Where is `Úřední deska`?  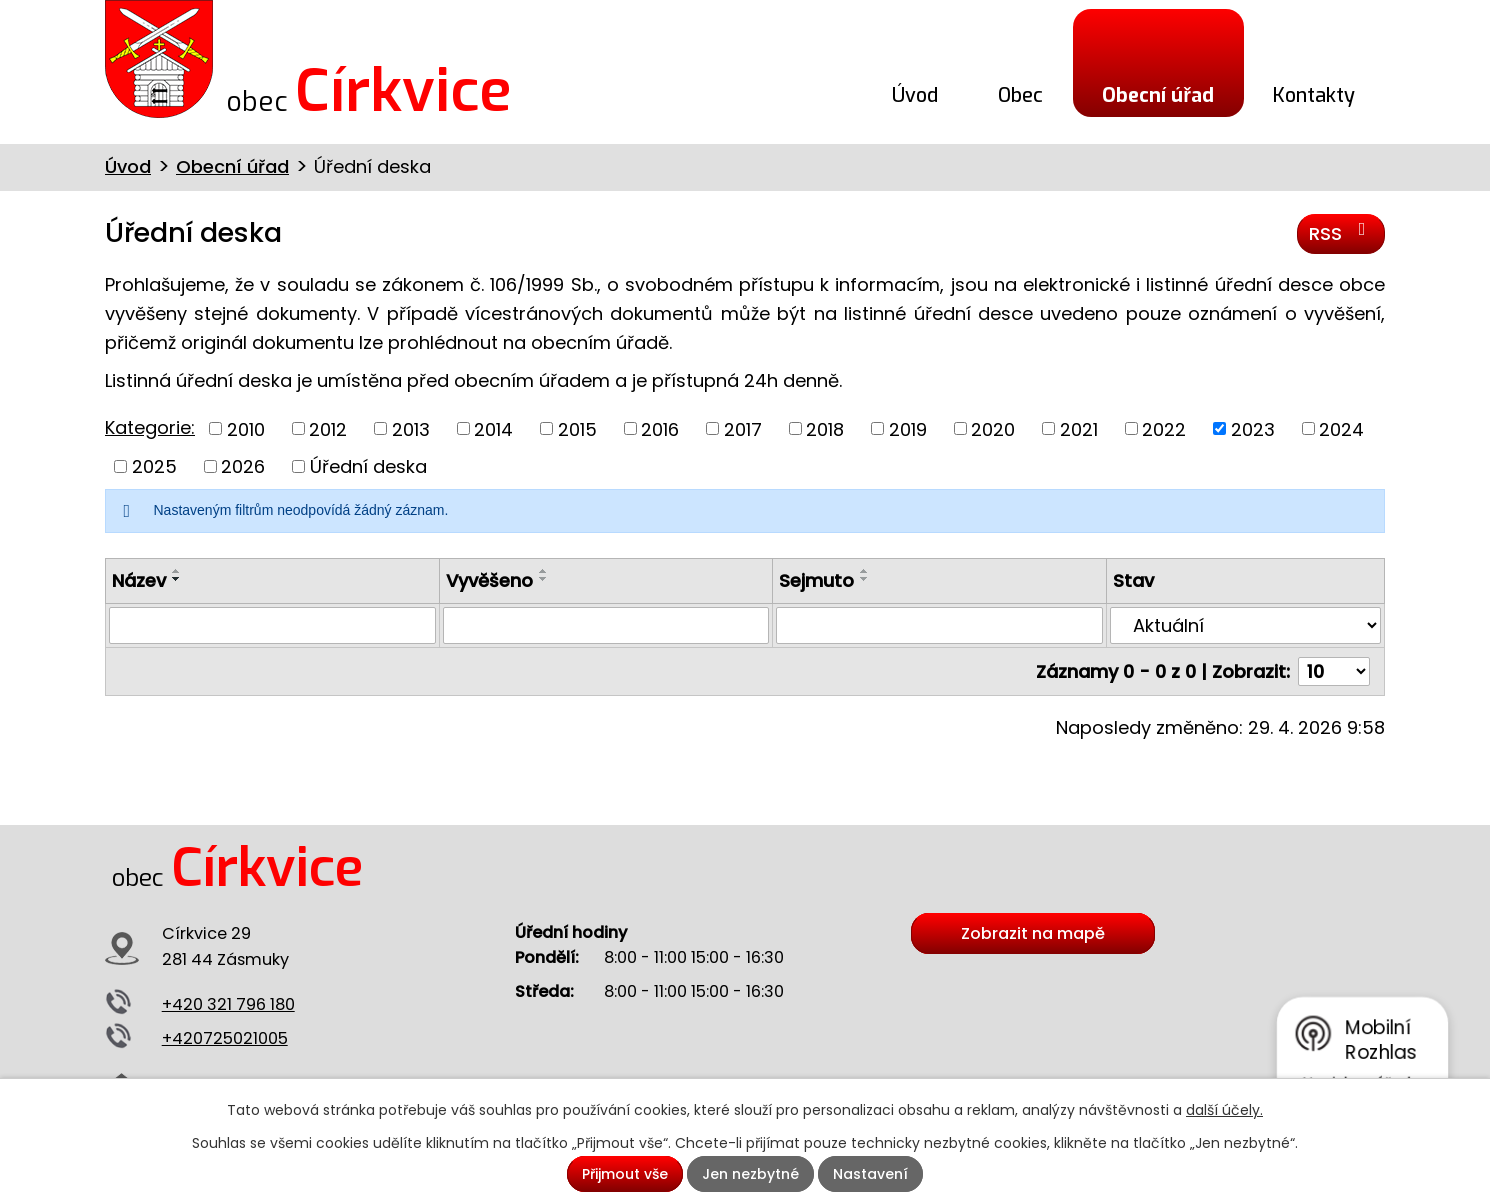 Úřední deska is located at coordinates (368, 466).